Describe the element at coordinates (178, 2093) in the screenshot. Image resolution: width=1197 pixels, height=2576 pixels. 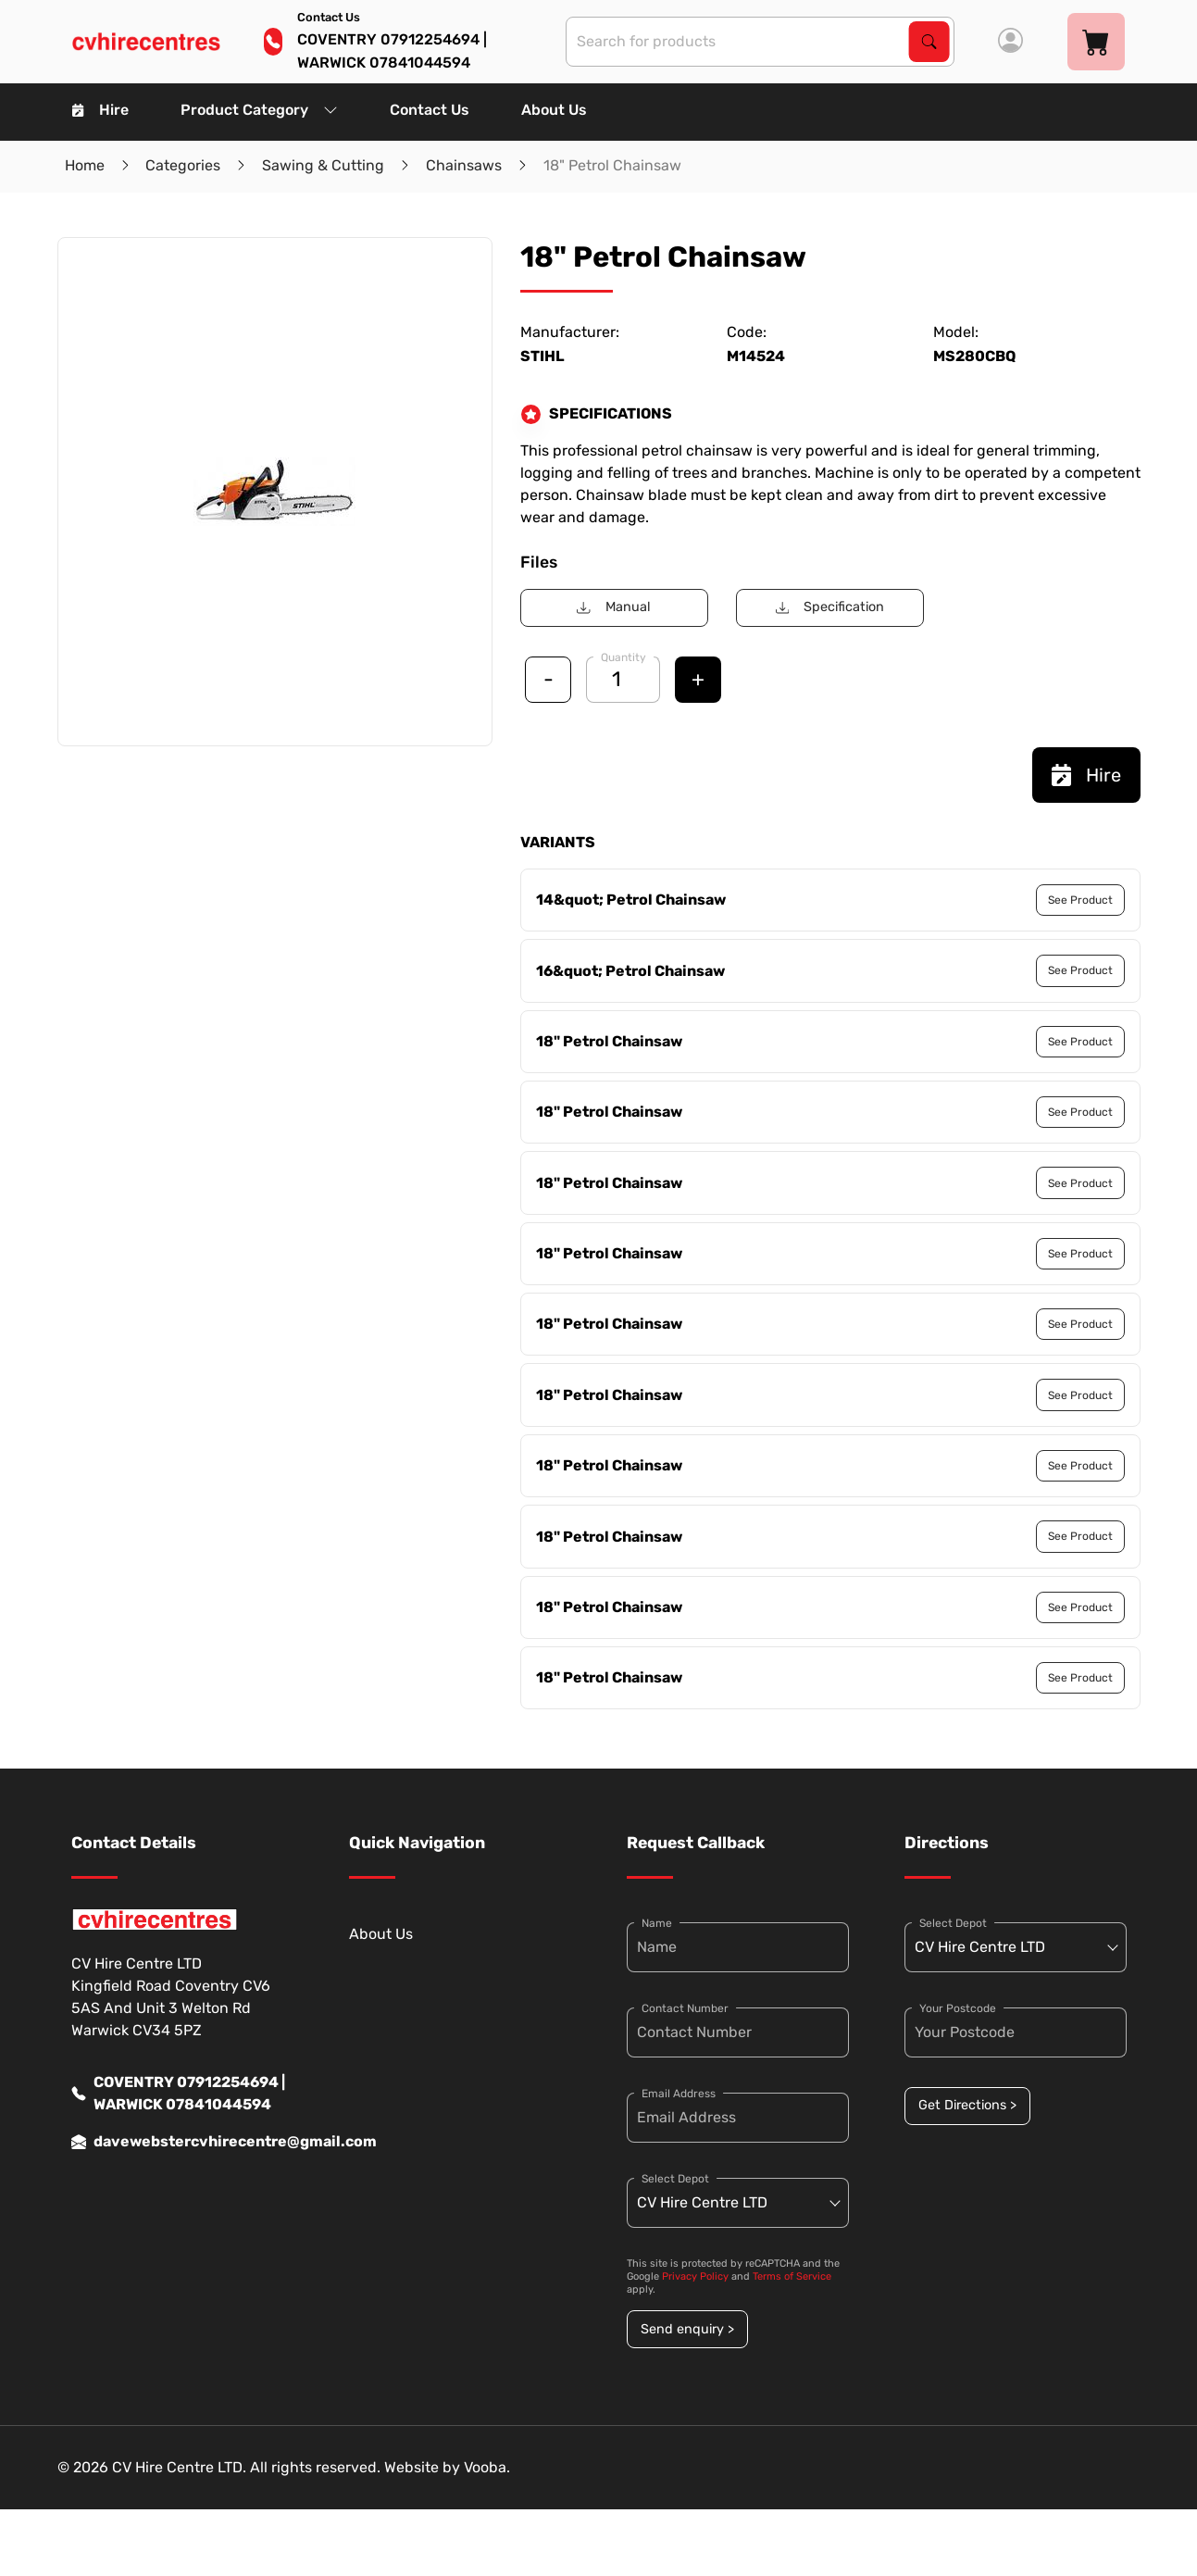
I see `COVENTRY 07912254694 | WARWICK 07841044594` at that location.